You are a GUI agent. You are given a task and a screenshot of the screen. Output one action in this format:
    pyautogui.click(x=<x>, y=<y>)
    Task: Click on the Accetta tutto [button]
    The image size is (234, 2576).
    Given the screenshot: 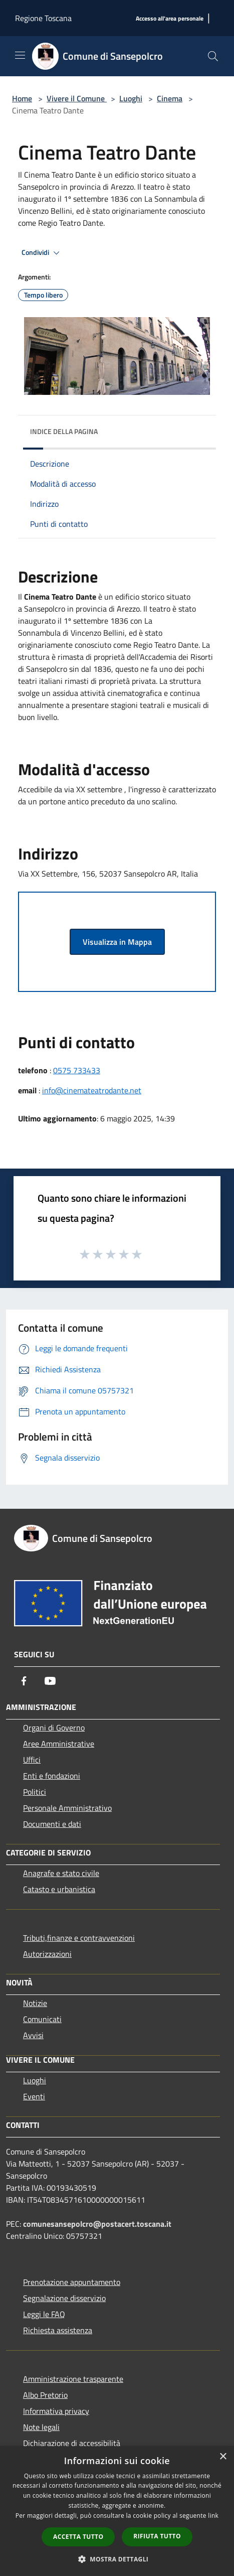 What is the action you would take?
    pyautogui.click(x=78, y=2536)
    